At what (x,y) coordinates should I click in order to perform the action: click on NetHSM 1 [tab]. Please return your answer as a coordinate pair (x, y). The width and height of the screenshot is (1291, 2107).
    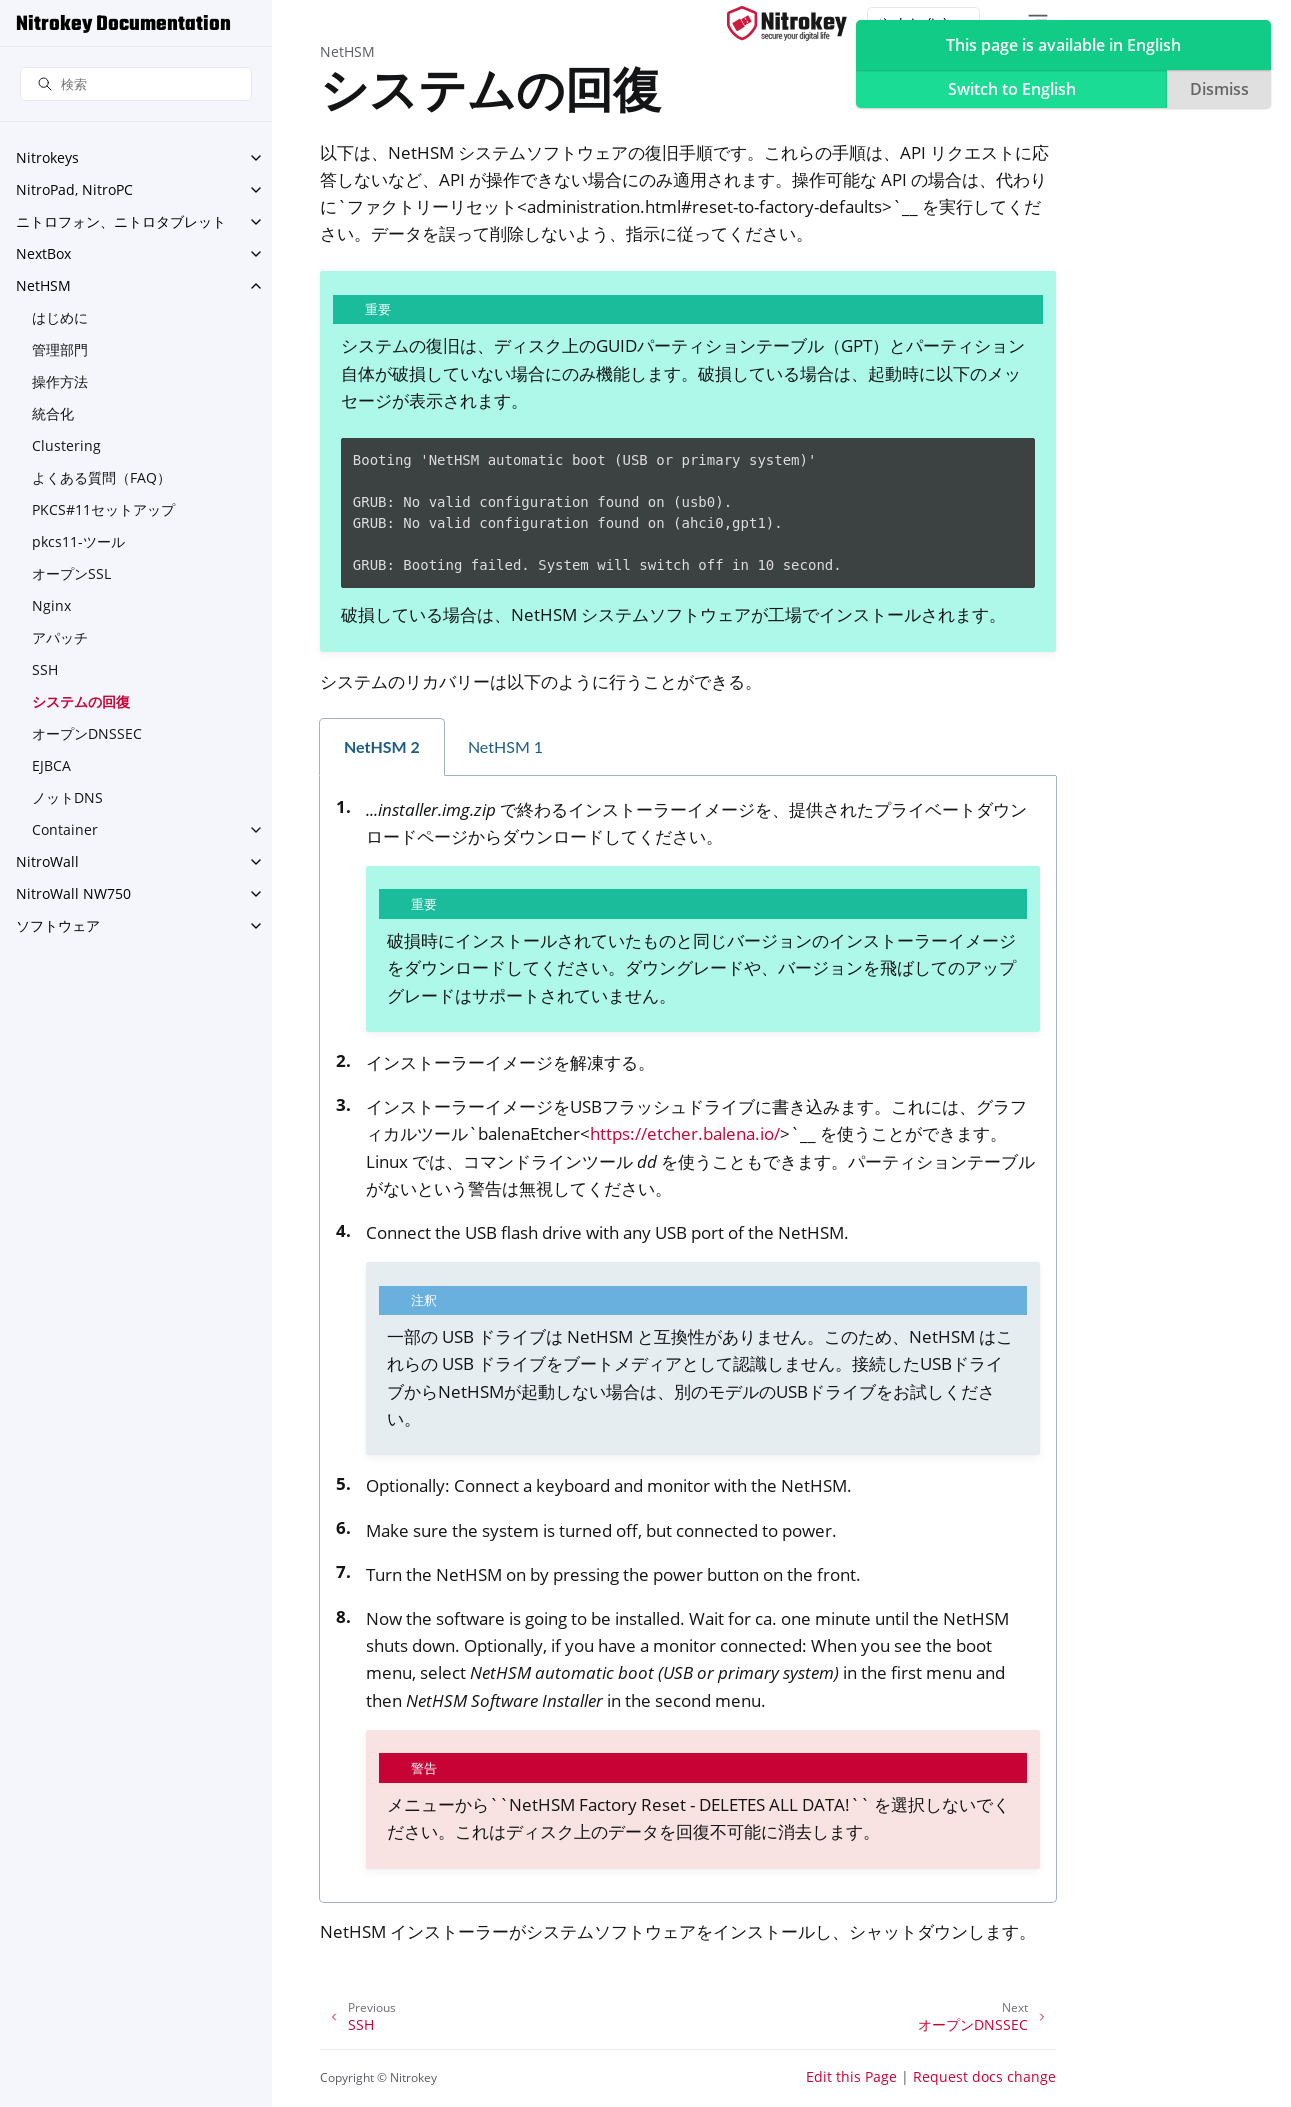
    Looking at the image, I should click on (505, 746).